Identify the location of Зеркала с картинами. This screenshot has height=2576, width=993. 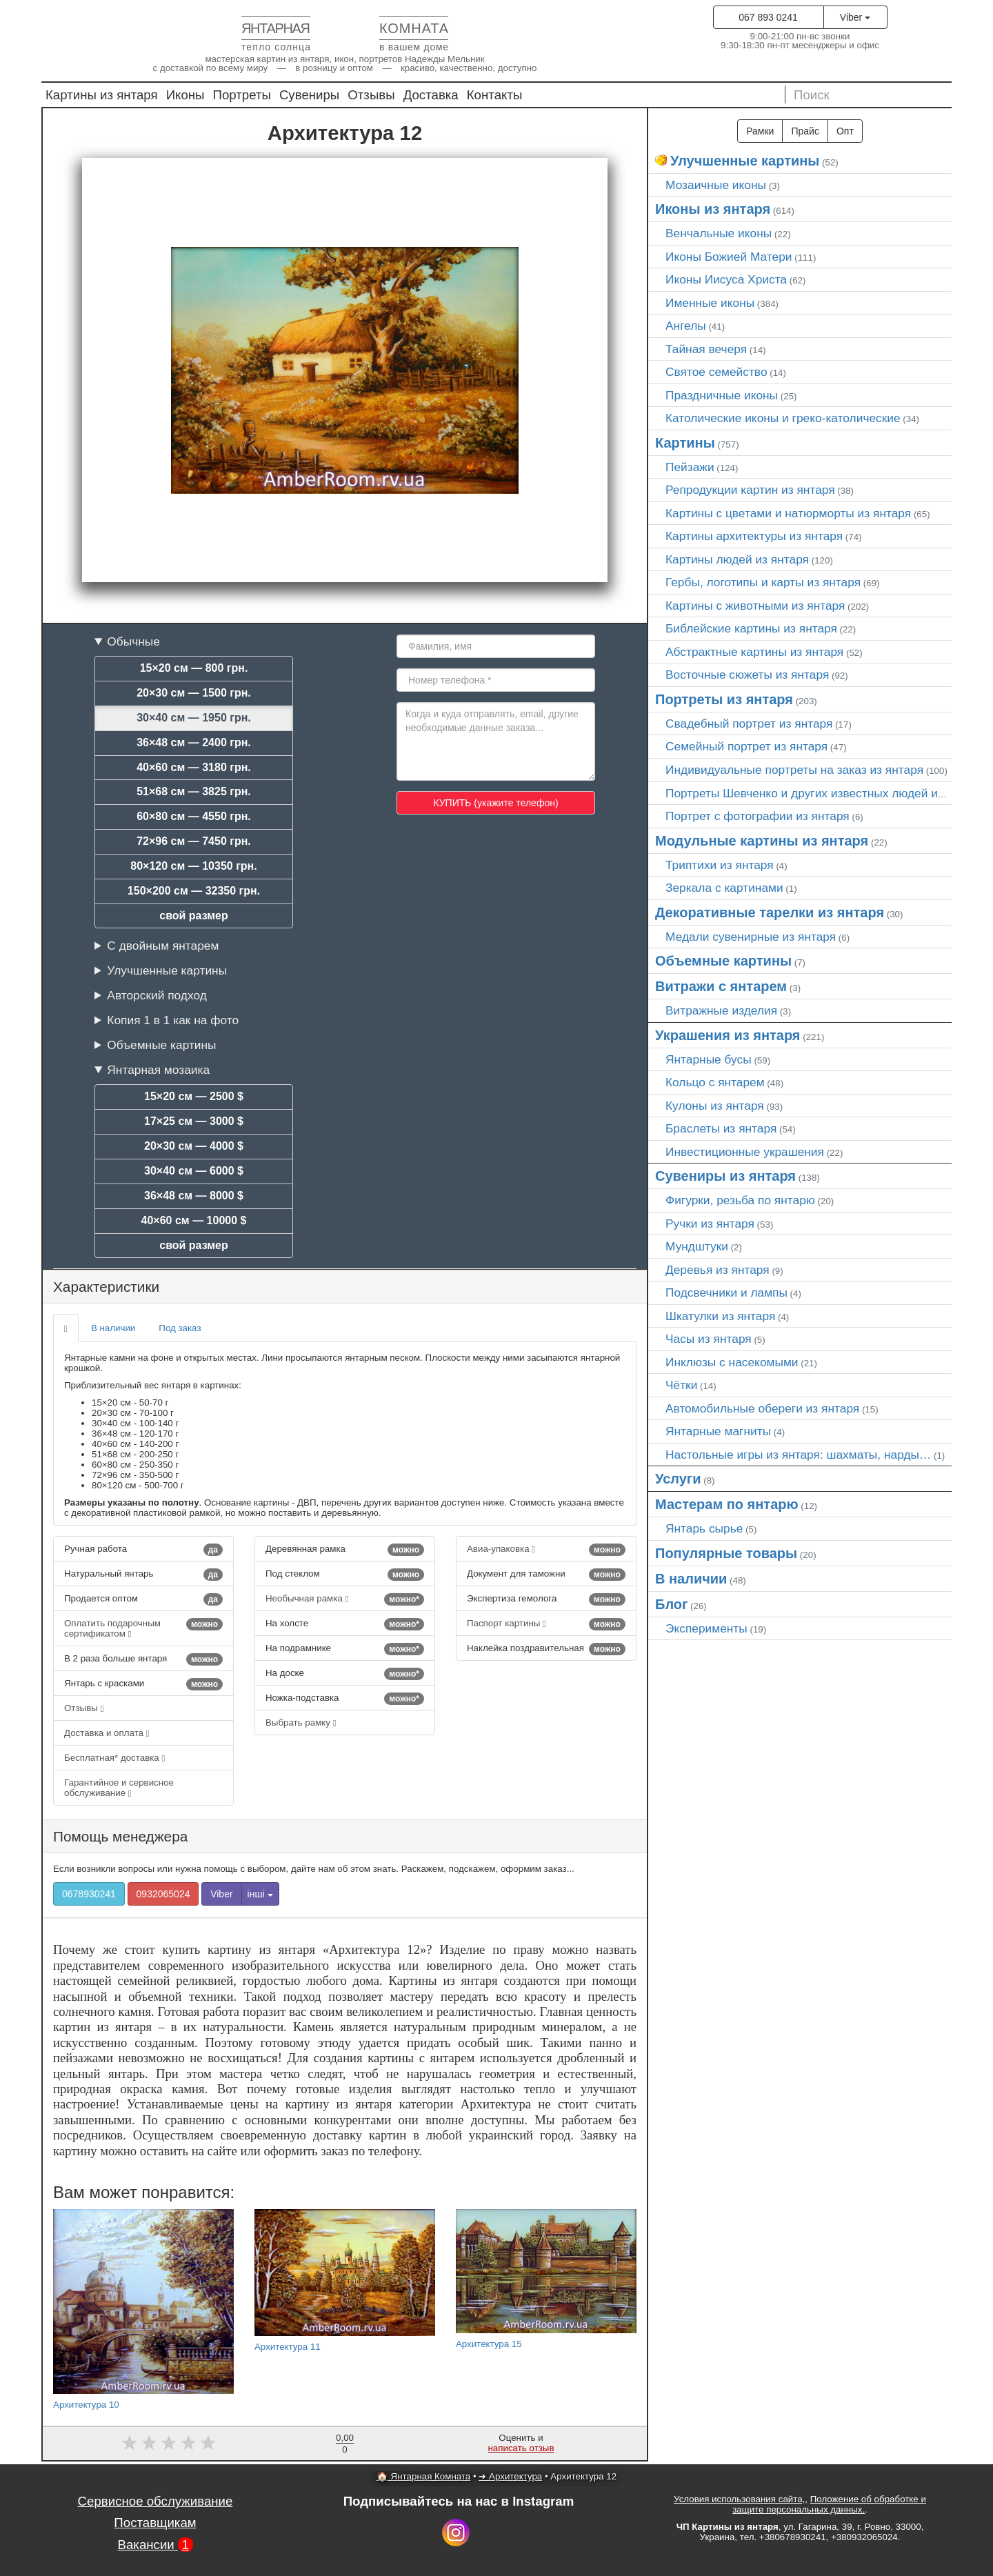
(724, 888).